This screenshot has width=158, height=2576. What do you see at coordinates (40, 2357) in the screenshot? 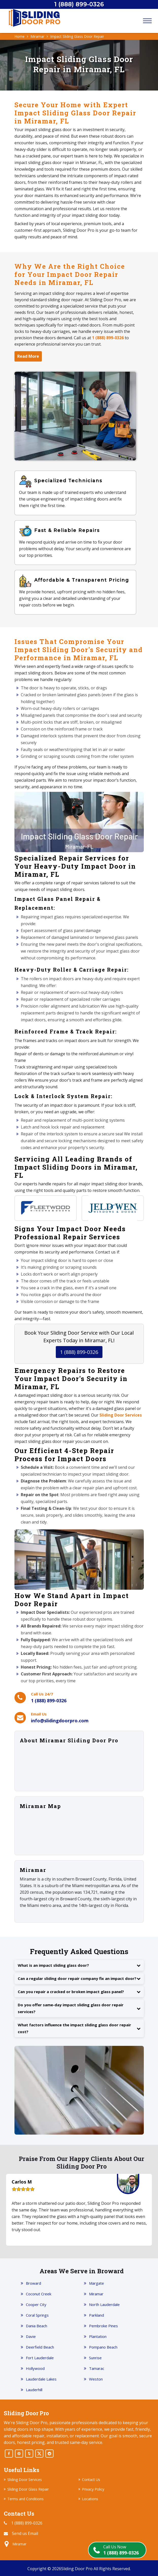
I see `Fort Lauderdale` at bounding box center [40, 2357].